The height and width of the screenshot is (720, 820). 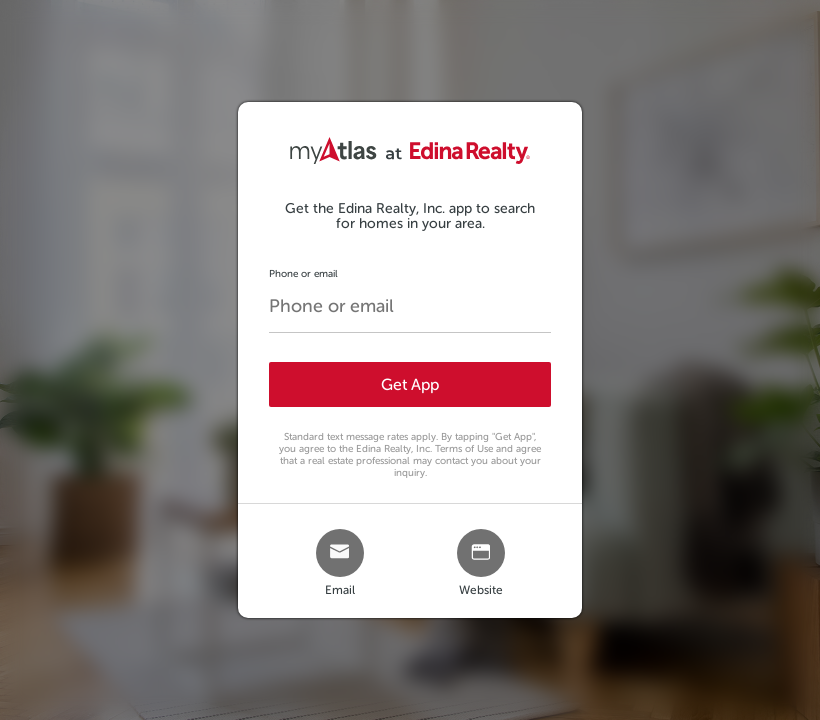 I want to click on Phone or email, so click(x=303, y=273).